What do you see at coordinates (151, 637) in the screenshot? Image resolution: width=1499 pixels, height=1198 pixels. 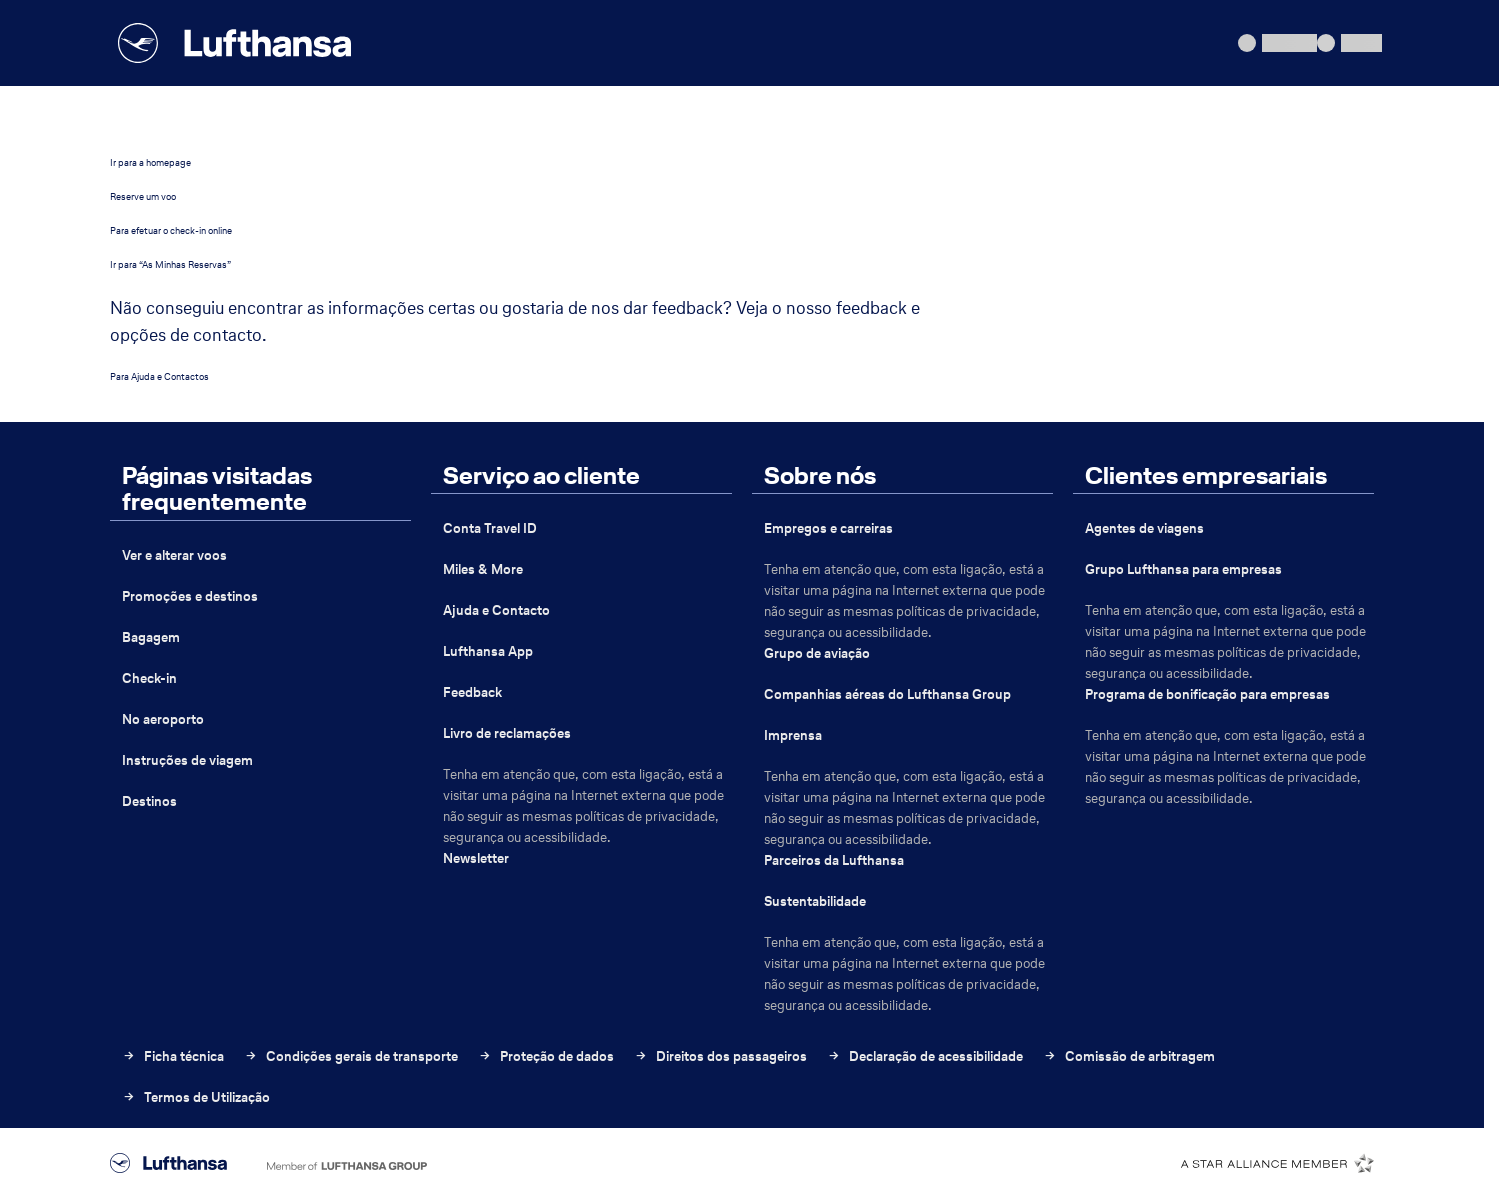 I see `Bagagem` at bounding box center [151, 637].